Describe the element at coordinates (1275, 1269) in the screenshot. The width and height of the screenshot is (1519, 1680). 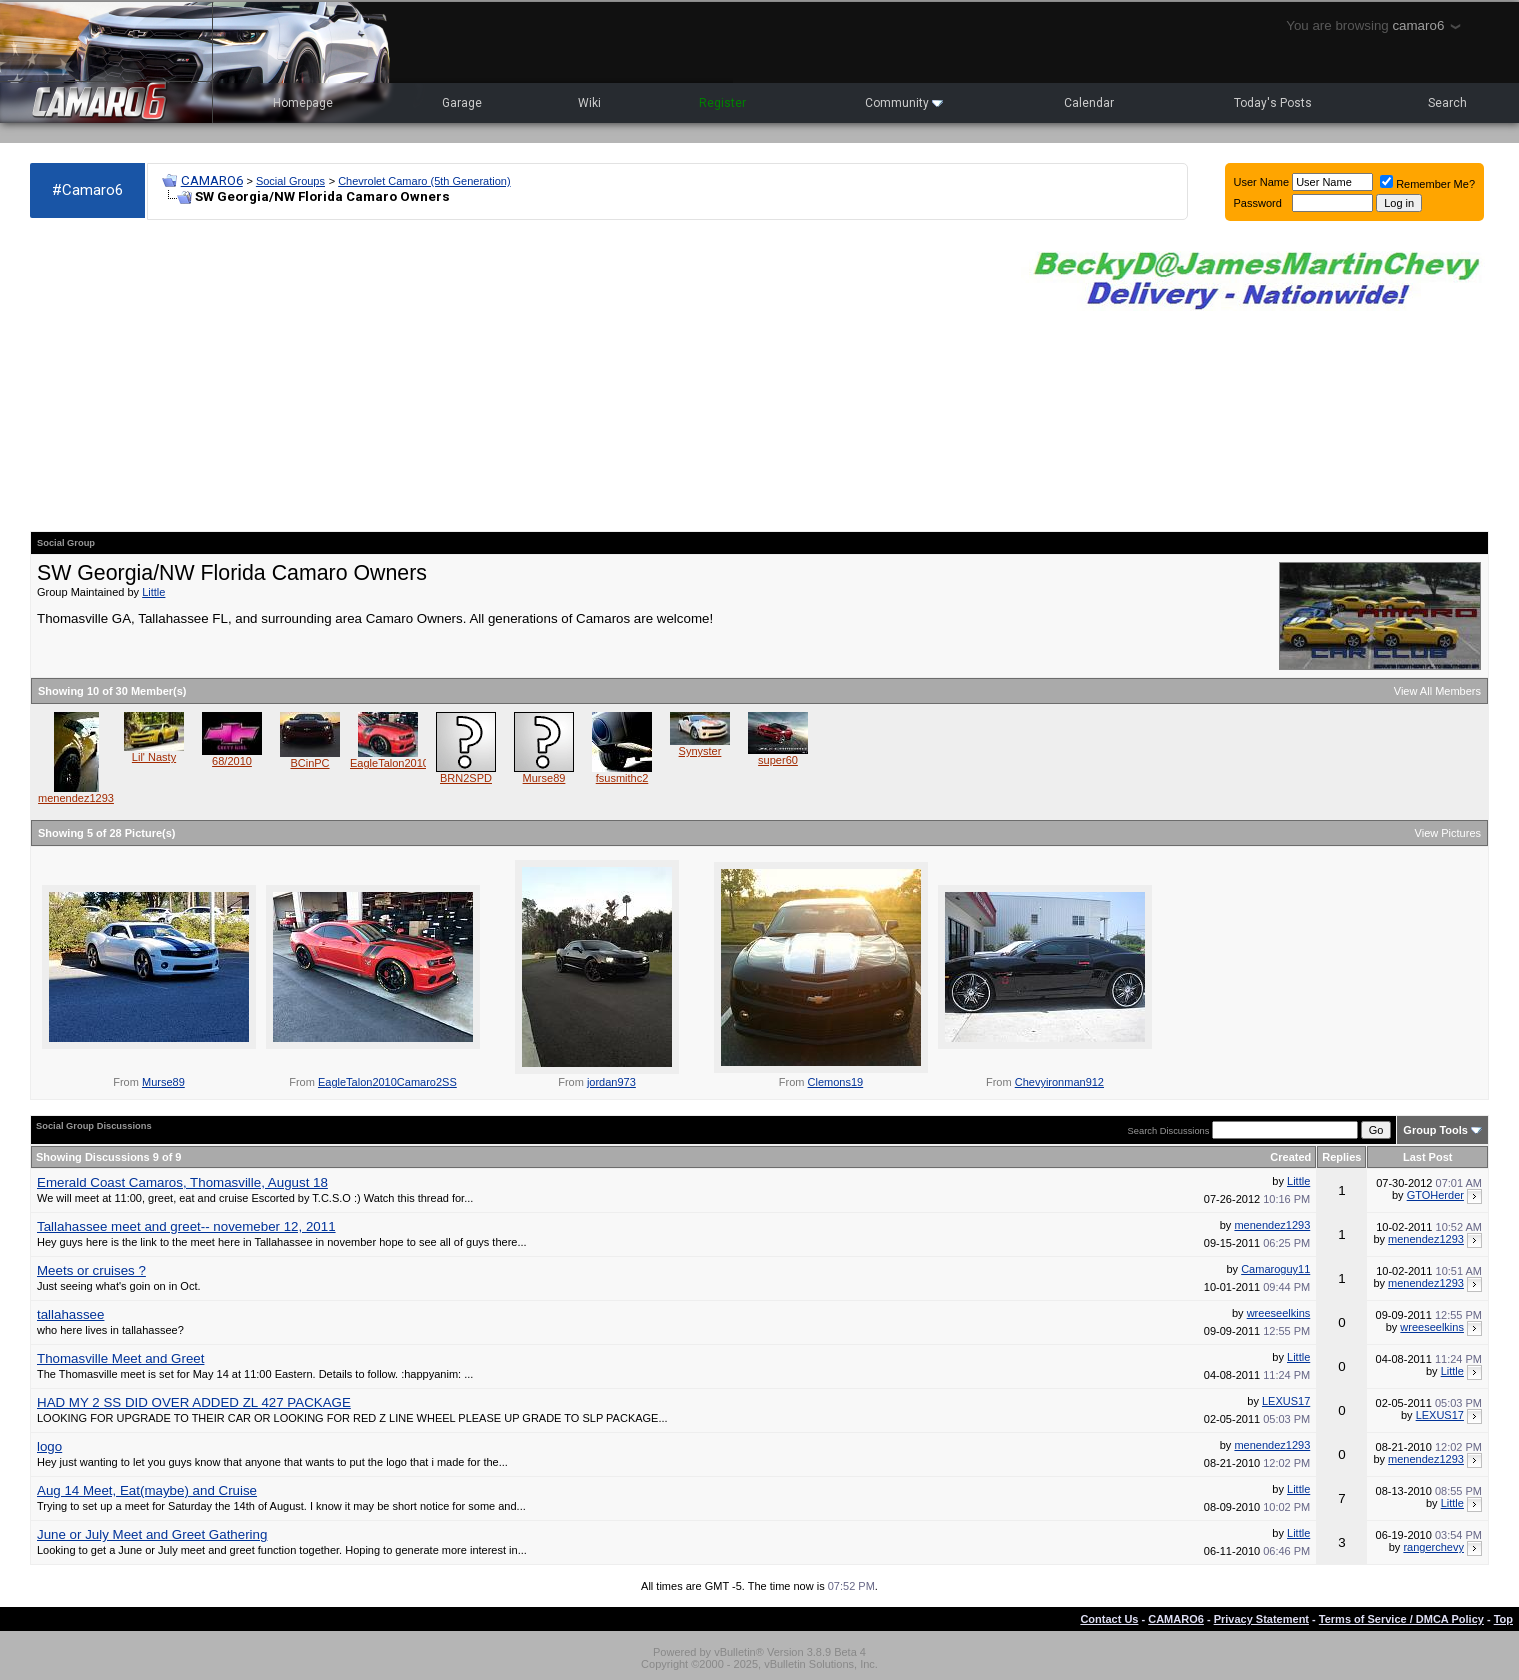
I see `Camaroguy11` at that location.